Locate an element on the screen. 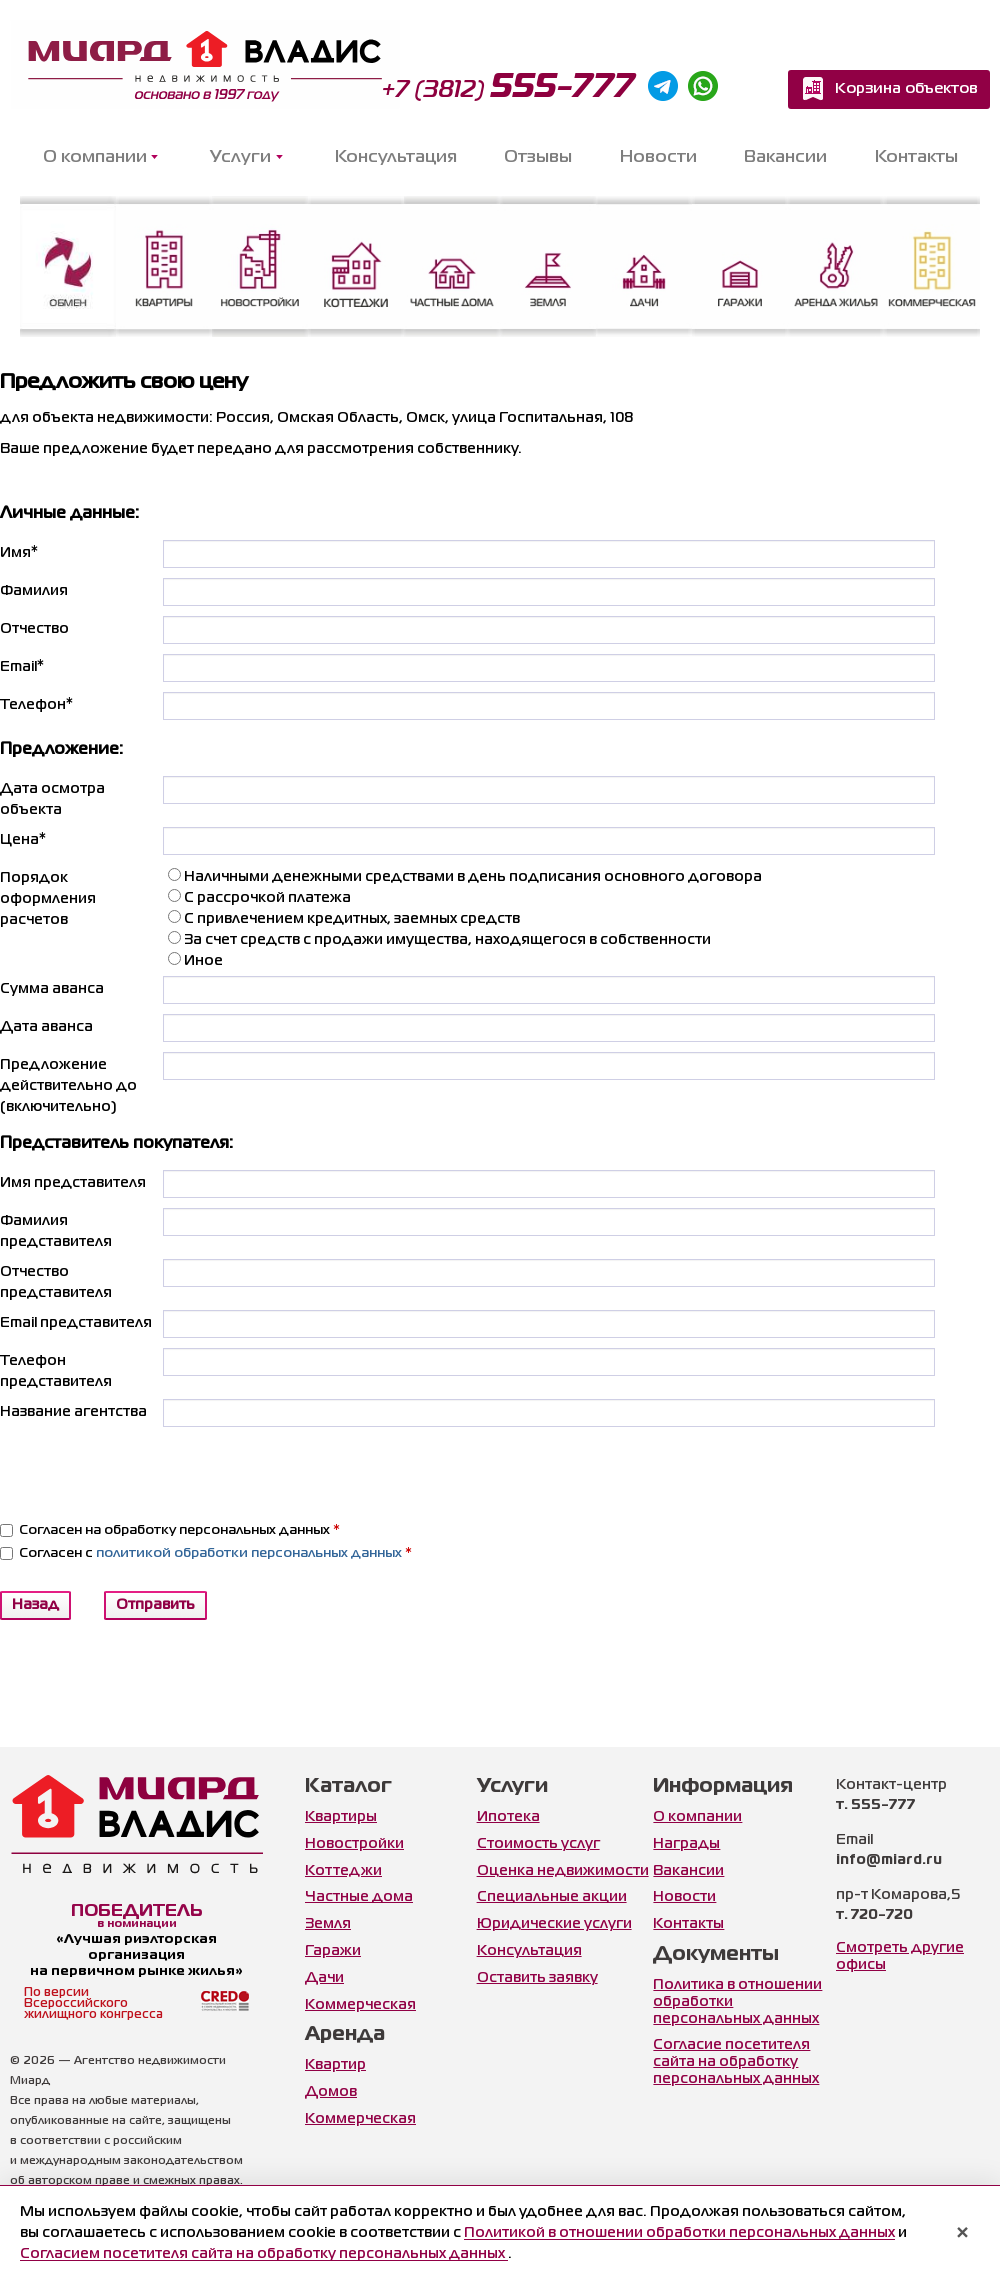 The height and width of the screenshot is (2281, 1000). Вакансии is located at coordinates (785, 157).